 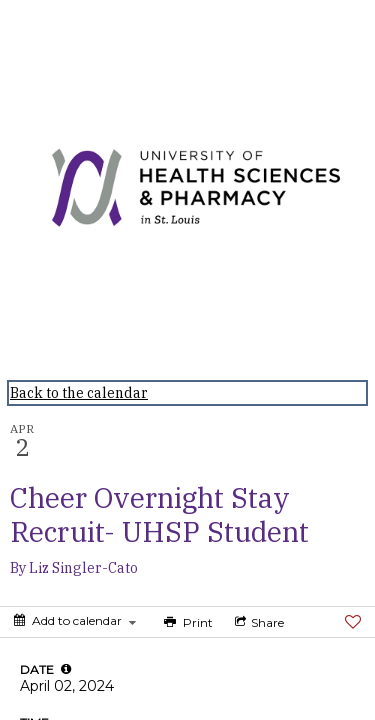 What do you see at coordinates (79, 393) in the screenshot?
I see `Back to the calendar [Back to Calendar]` at bounding box center [79, 393].